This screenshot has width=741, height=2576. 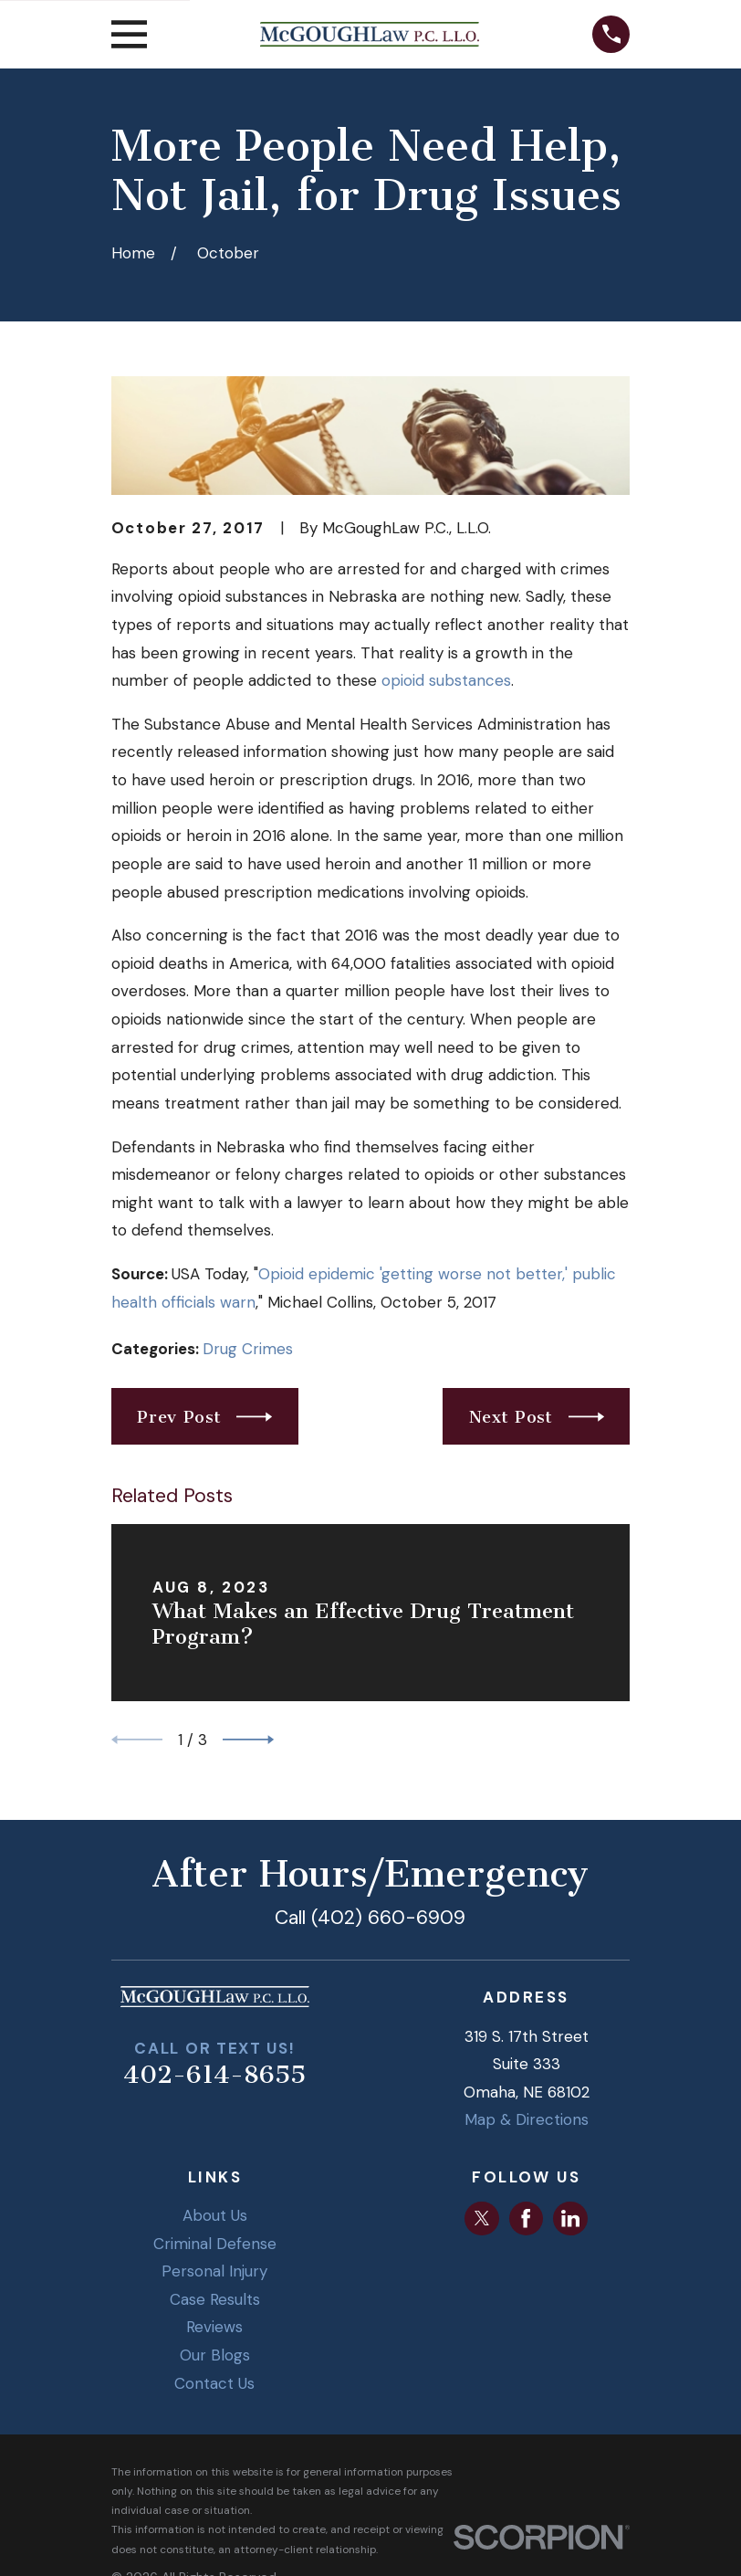 I want to click on Contact Us, so click(x=214, y=2383).